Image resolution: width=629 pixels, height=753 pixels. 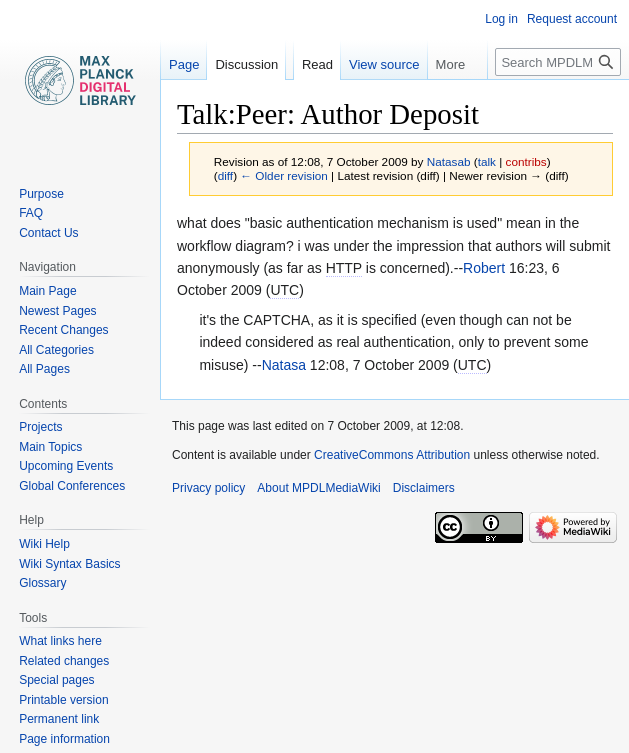 What do you see at coordinates (317, 64) in the screenshot?
I see `Read` at bounding box center [317, 64].